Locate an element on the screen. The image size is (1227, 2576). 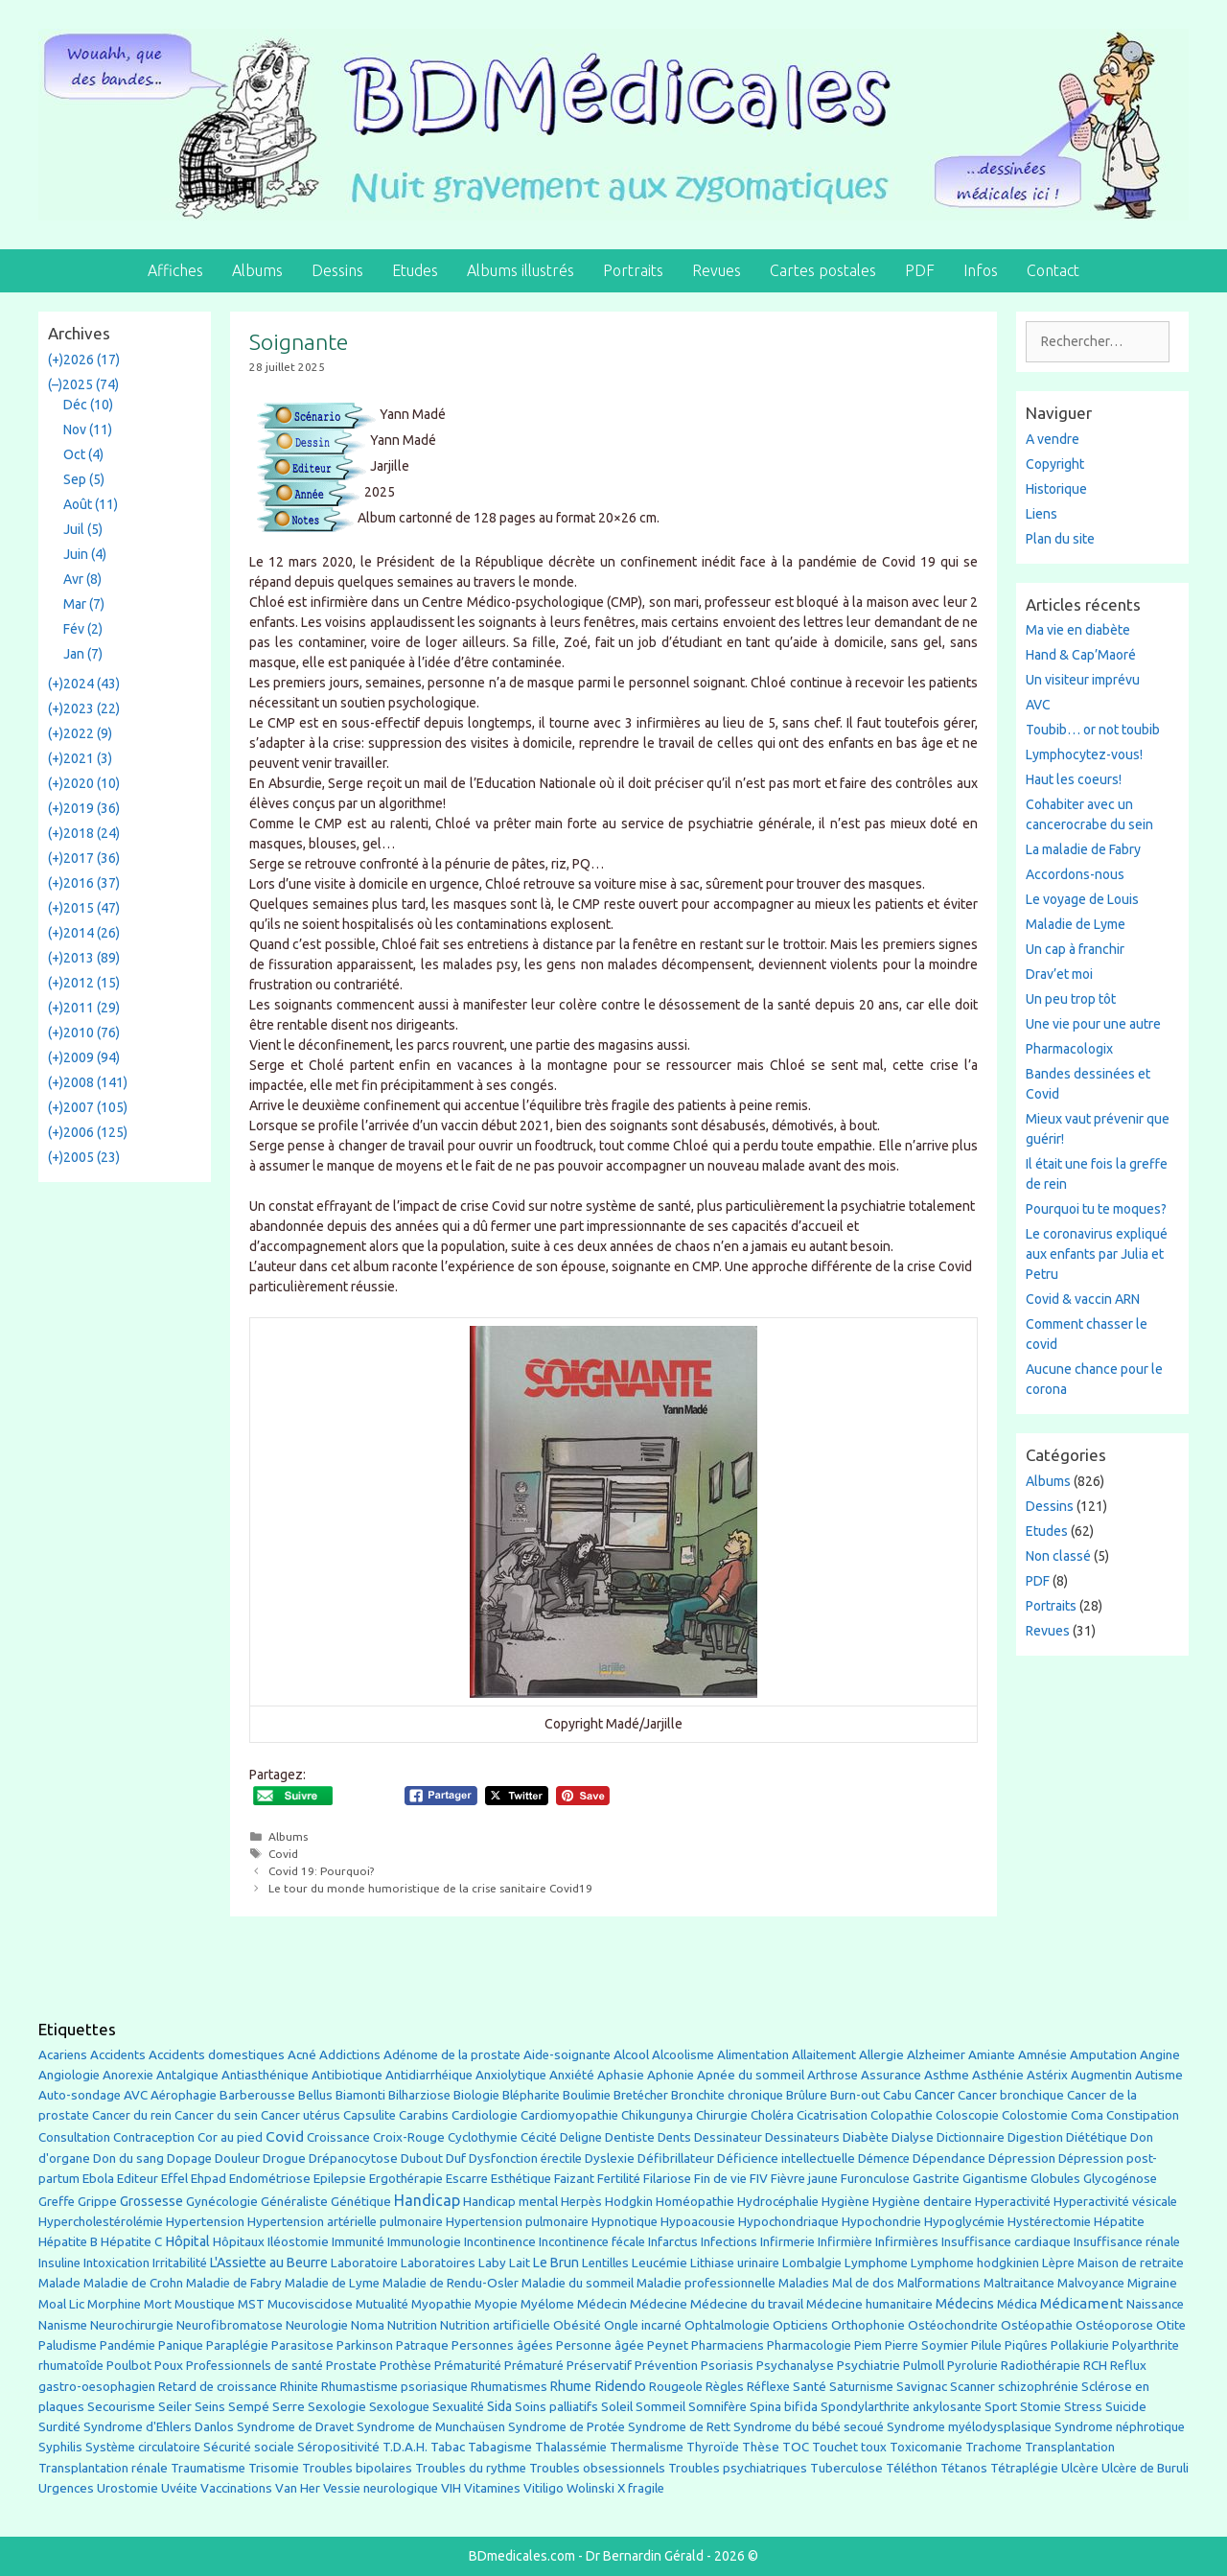
Saturnisme is located at coordinates (861, 2386).